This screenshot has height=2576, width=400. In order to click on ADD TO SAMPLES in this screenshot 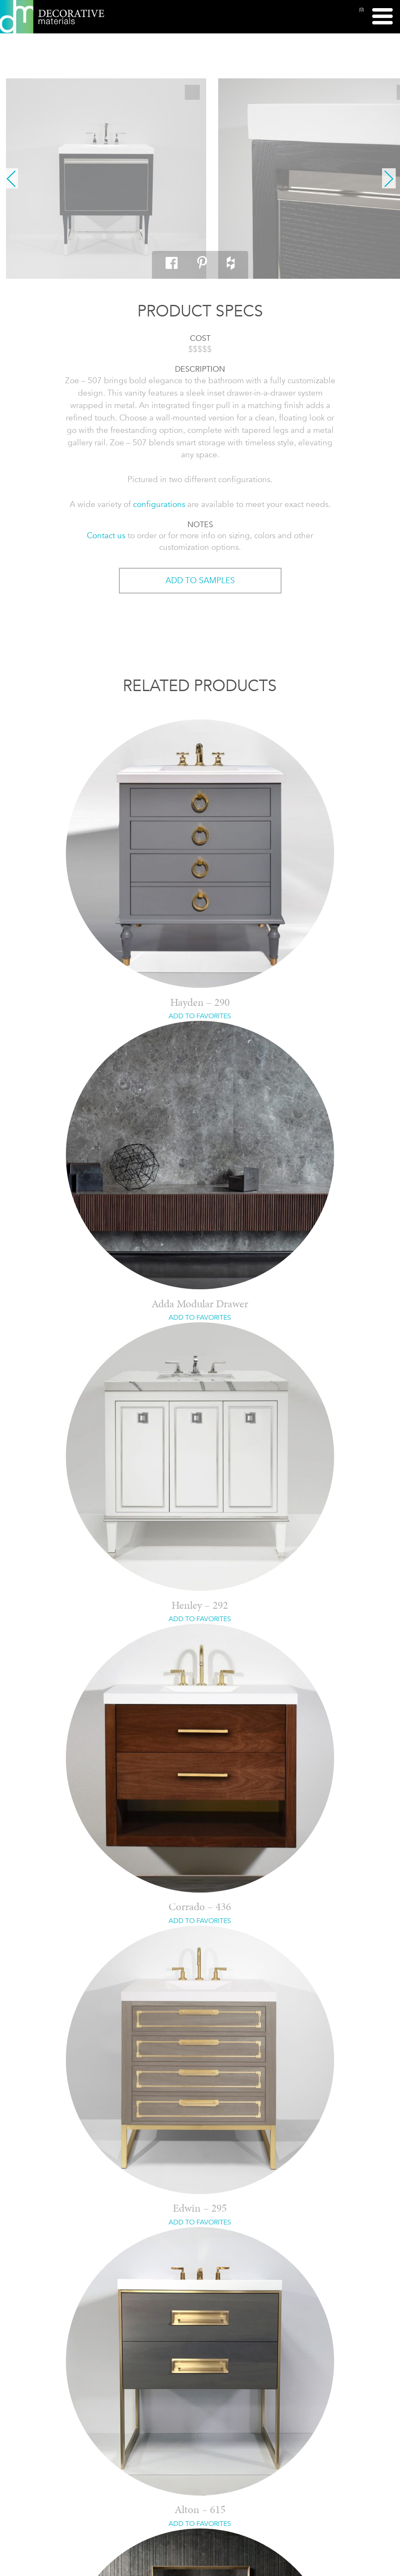, I will do `click(200, 580)`.